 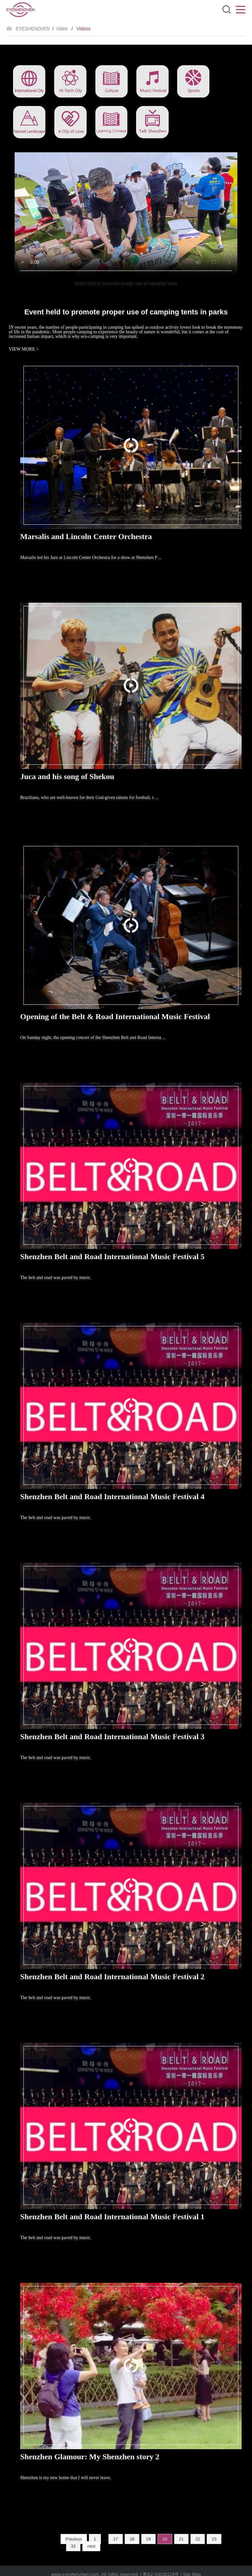 What do you see at coordinates (91, 2546) in the screenshot?
I see `next` at bounding box center [91, 2546].